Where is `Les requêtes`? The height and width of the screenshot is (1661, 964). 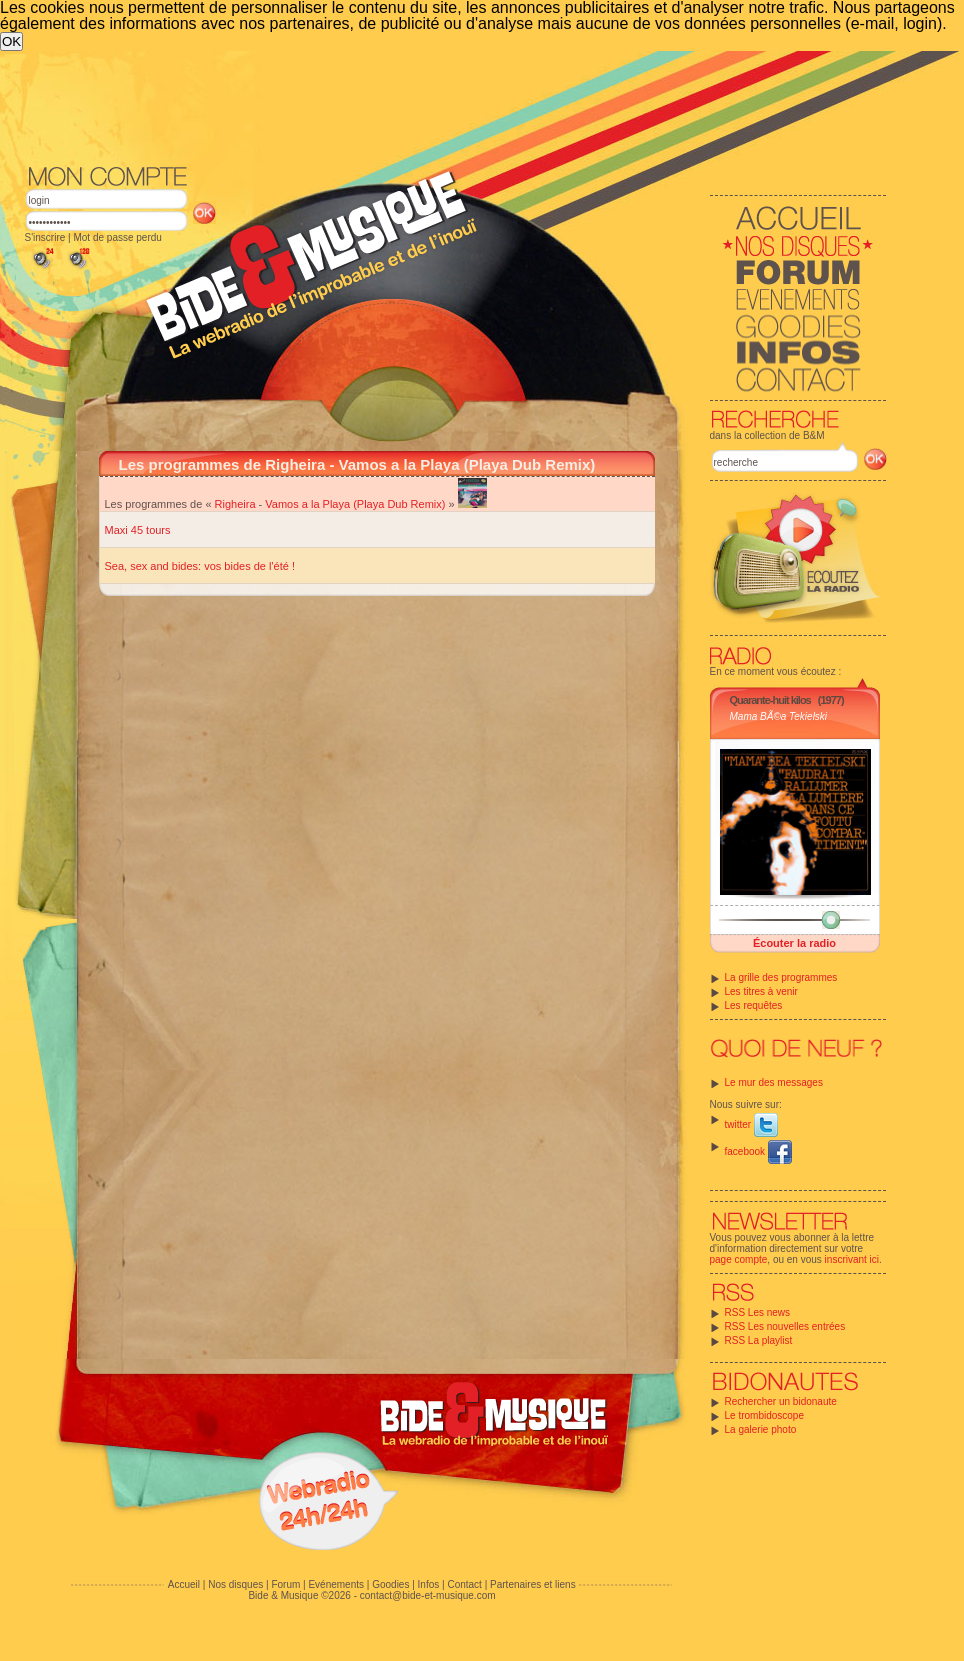 Les requêtes is located at coordinates (754, 1005).